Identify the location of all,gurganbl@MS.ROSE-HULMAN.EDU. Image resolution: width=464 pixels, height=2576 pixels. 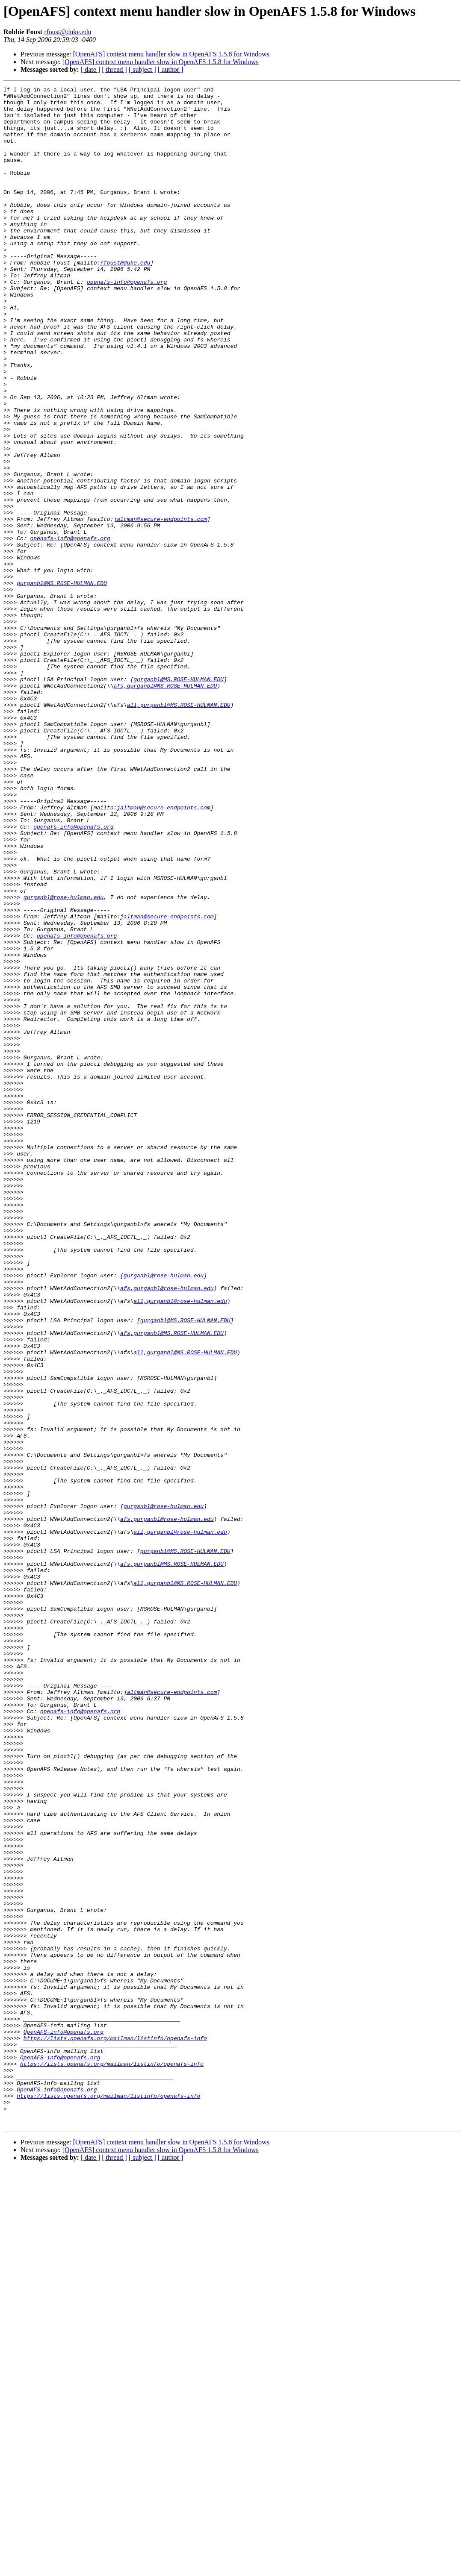
(179, 829).